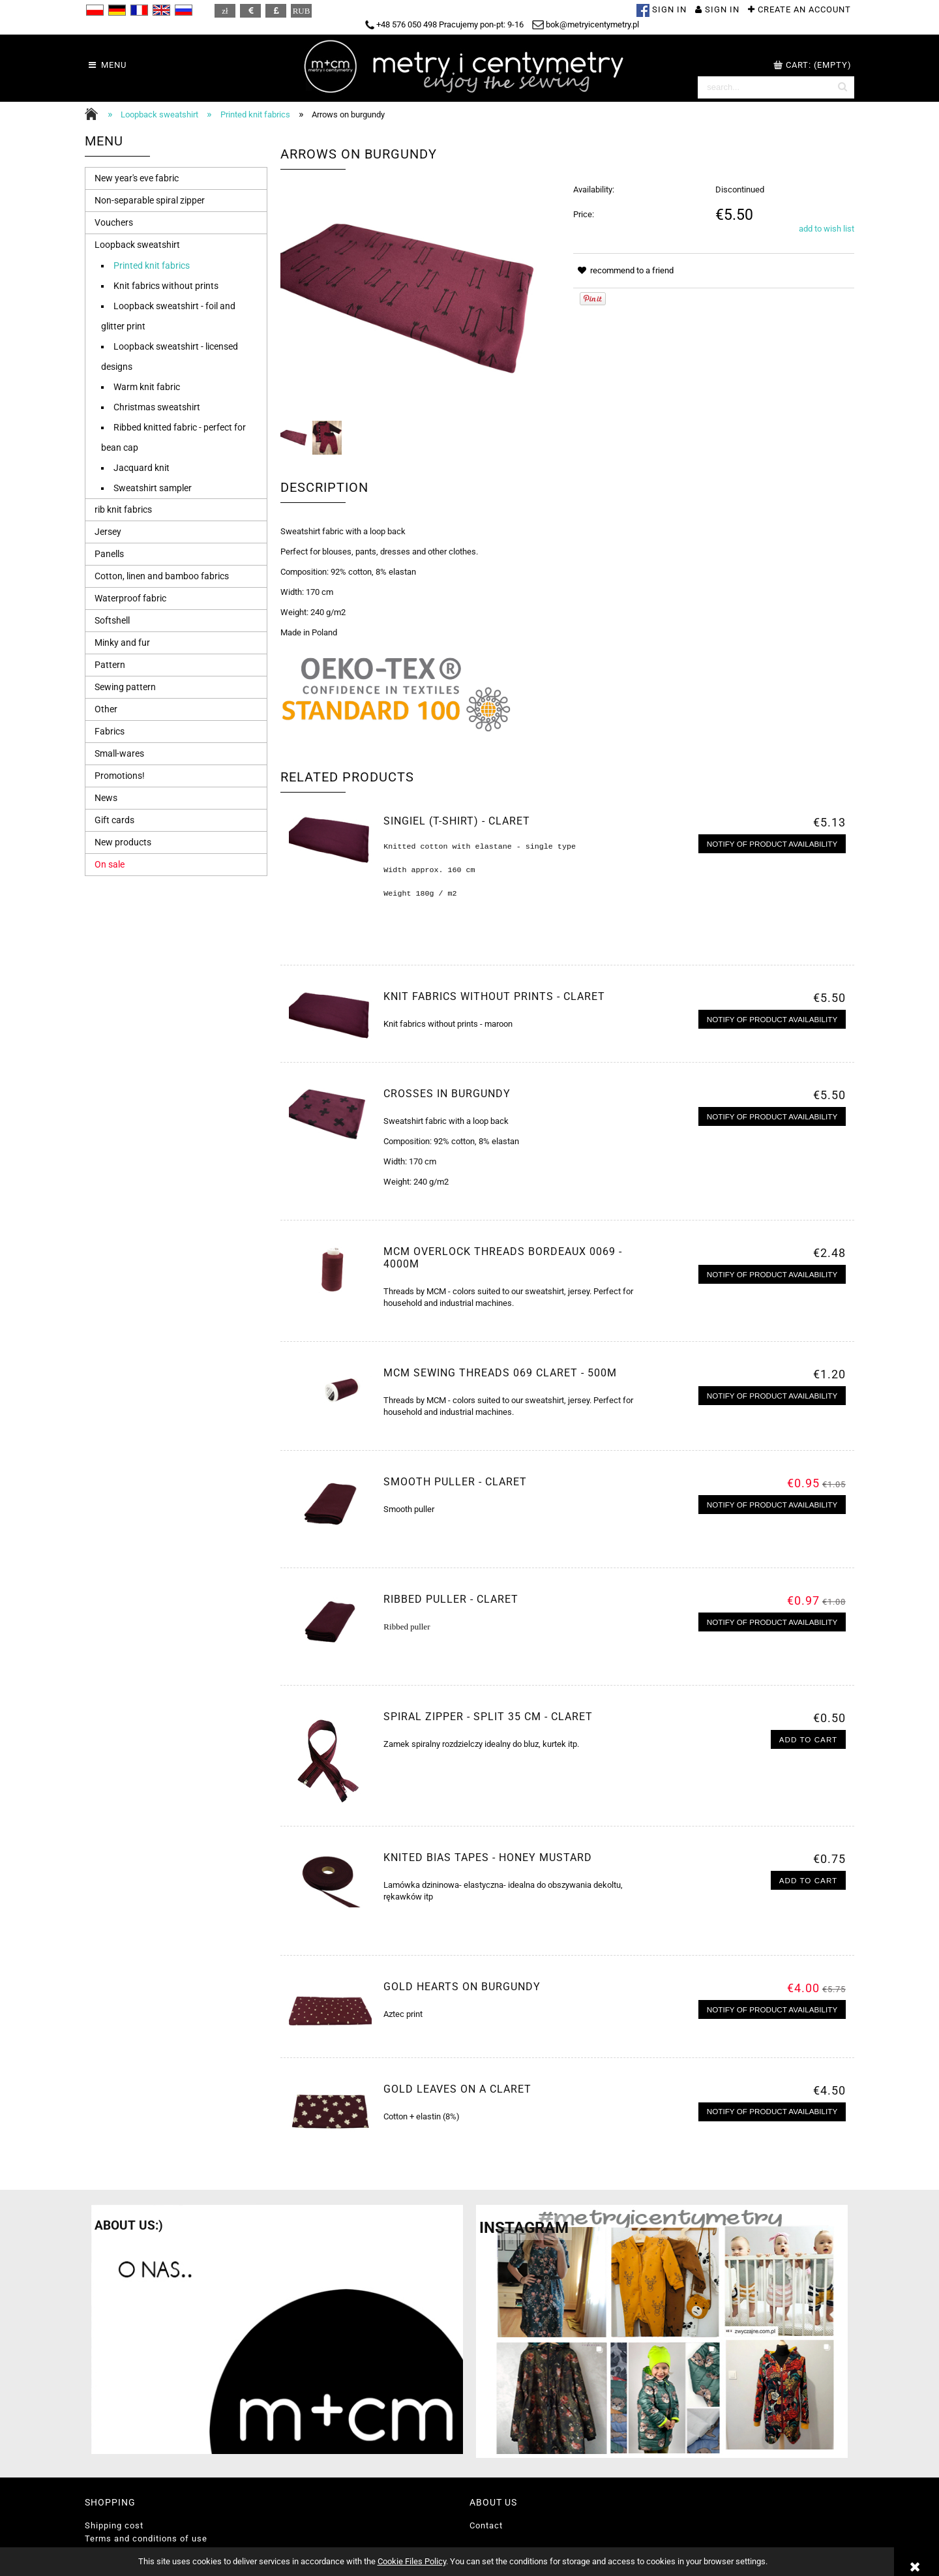 The width and height of the screenshot is (939, 2576). I want to click on Promotions!, so click(120, 775).